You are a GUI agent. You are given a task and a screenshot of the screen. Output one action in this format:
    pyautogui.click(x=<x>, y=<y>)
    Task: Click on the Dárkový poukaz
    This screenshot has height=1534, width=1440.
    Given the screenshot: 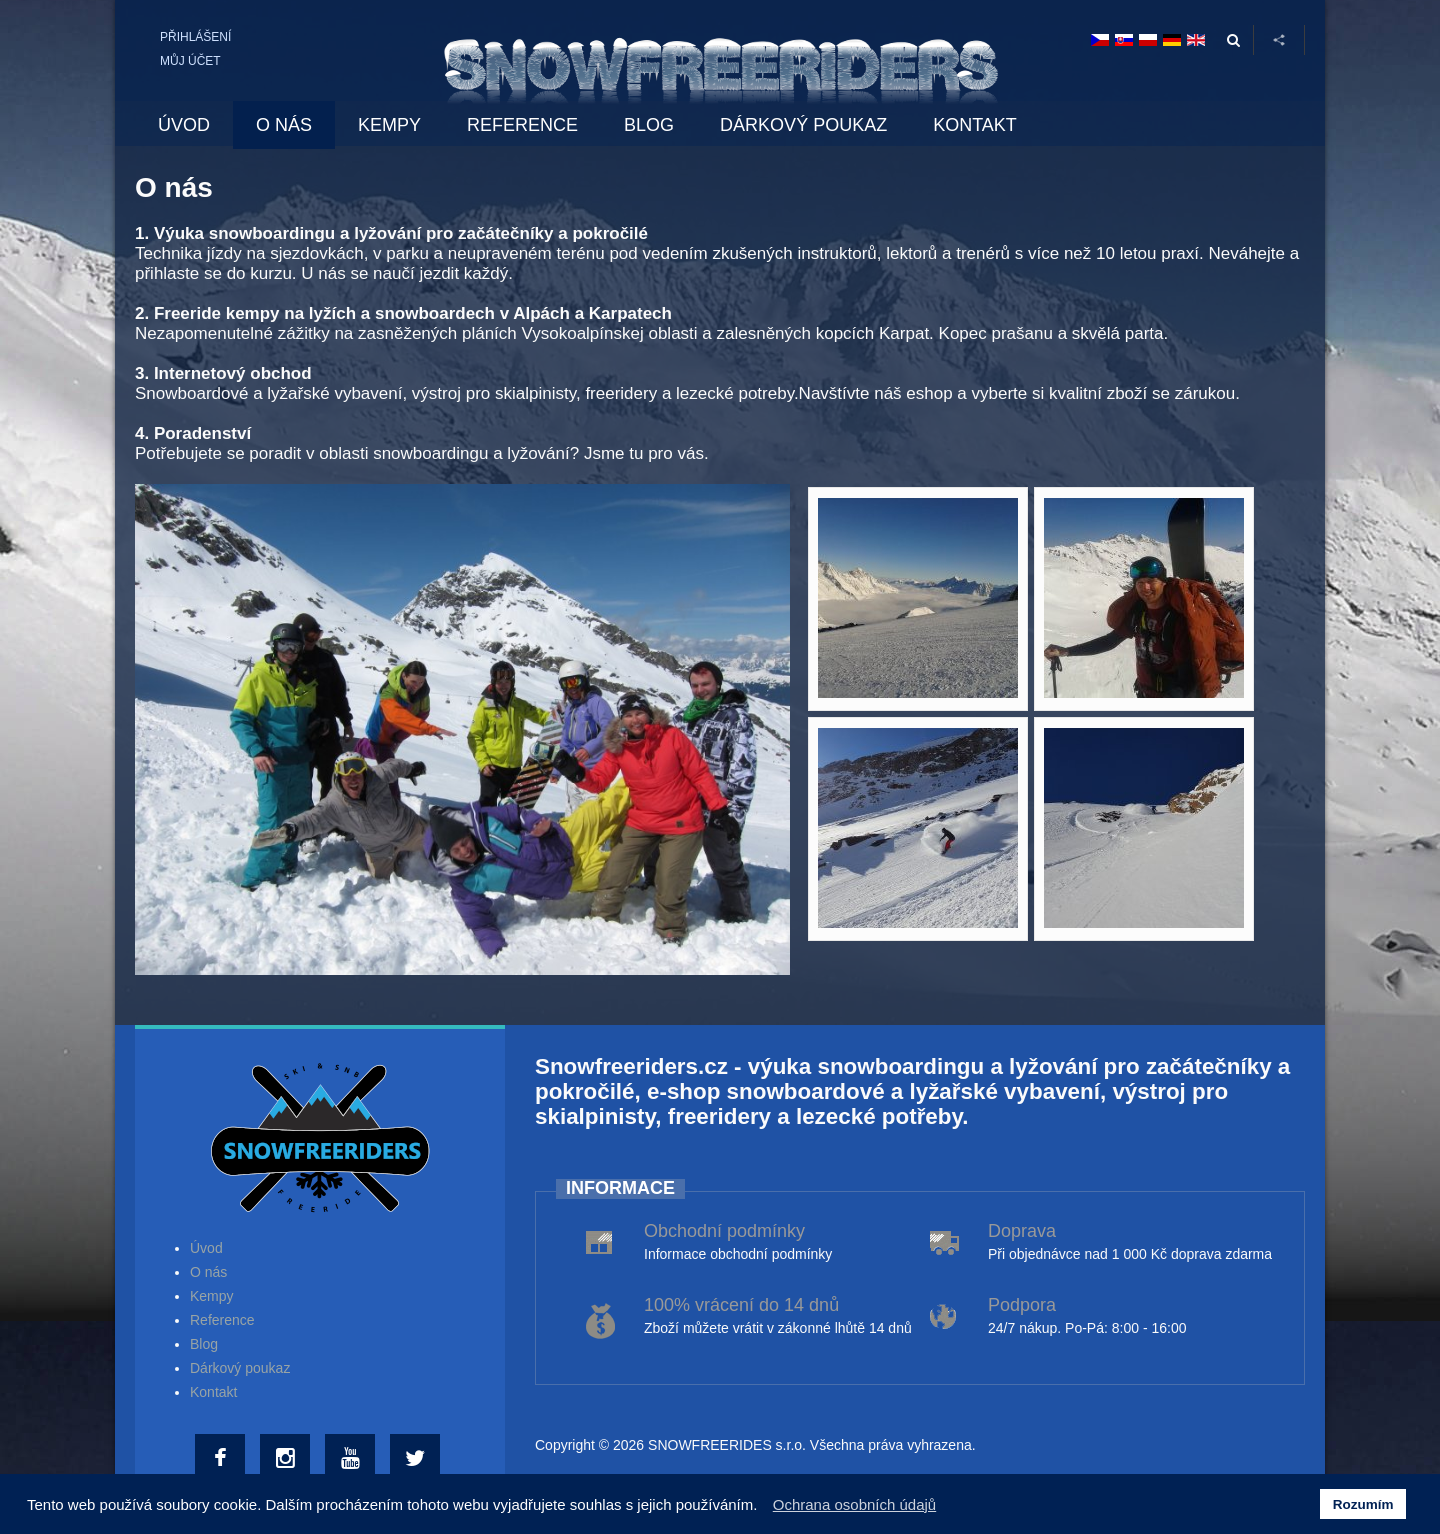 What is the action you would take?
    pyautogui.click(x=240, y=1368)
    